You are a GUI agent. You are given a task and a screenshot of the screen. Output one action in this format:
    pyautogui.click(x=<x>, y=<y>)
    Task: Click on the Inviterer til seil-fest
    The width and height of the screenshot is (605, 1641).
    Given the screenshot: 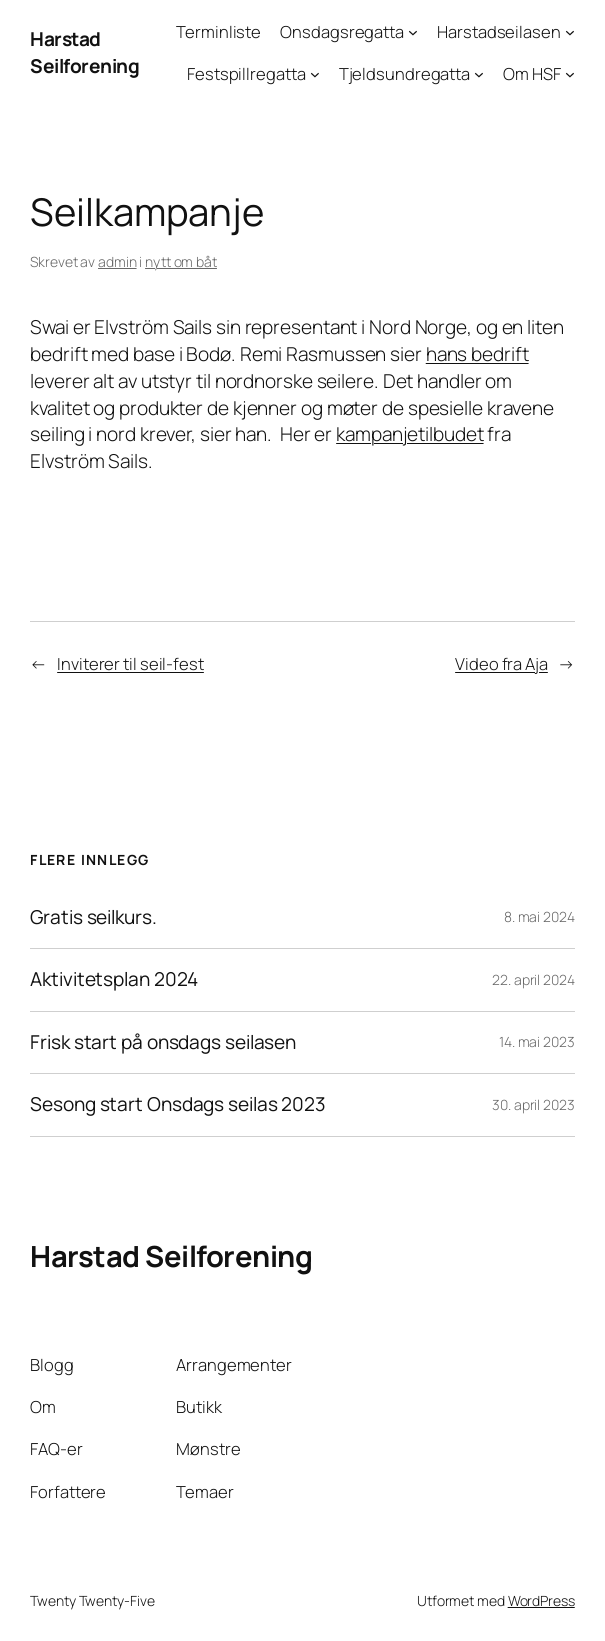 What is the action you would take?
    pyautogui.click(x=130, y=663)
    